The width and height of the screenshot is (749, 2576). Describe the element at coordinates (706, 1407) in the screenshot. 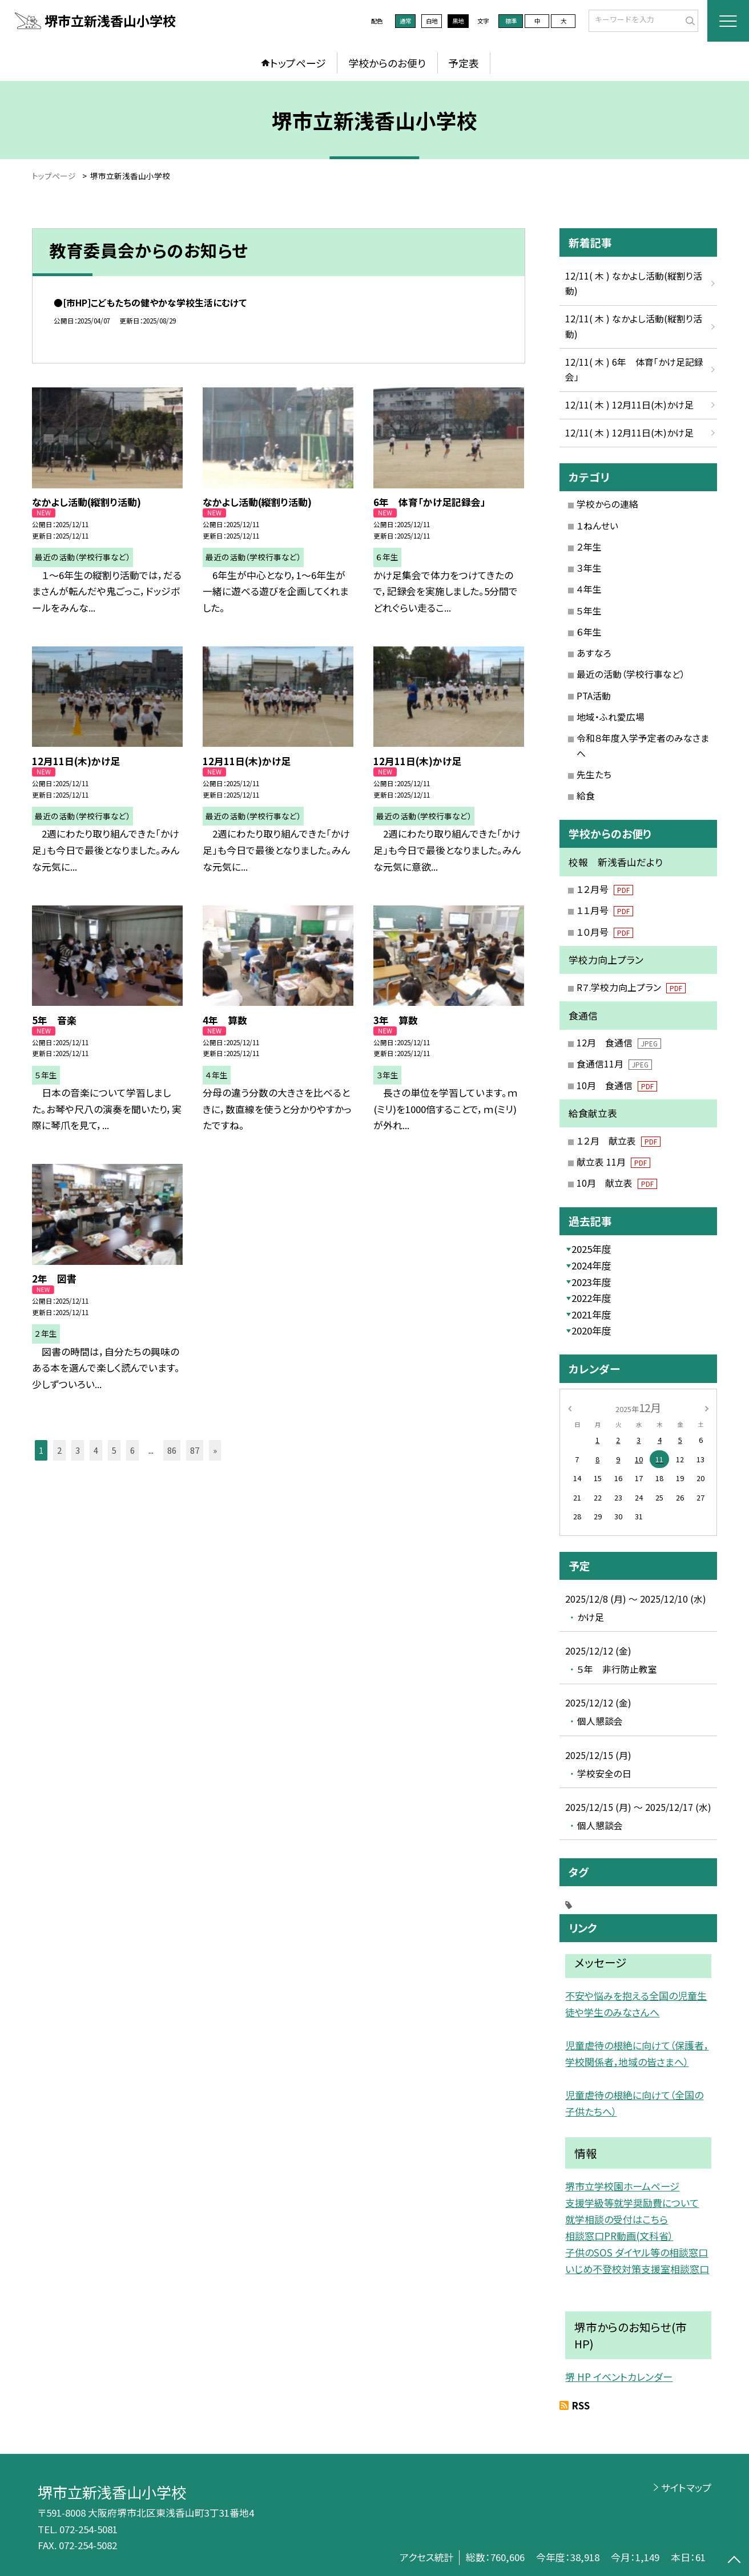

I see `[次の月]` at that location.